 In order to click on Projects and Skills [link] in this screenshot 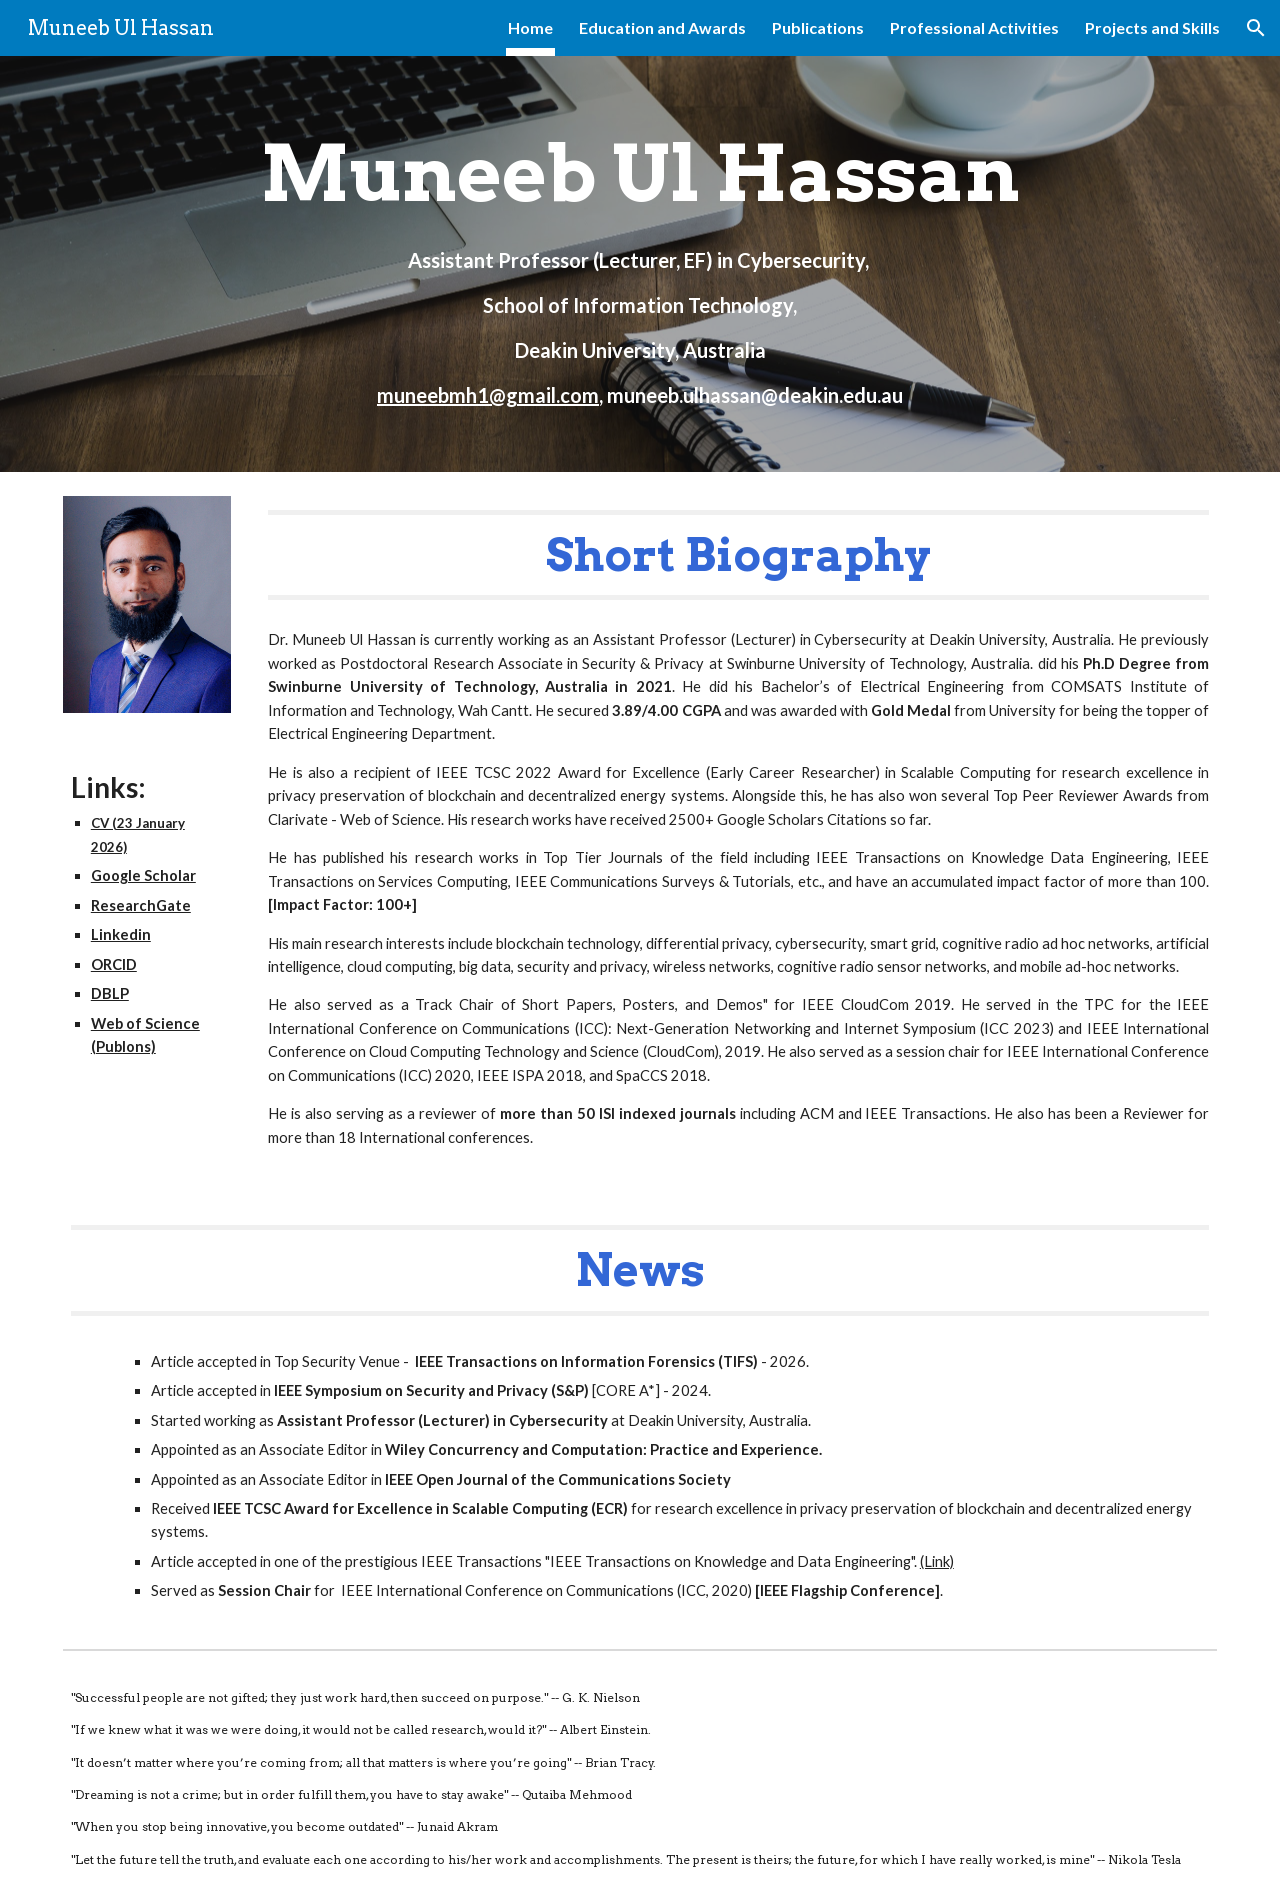, I will do `click(1152, 27)`.